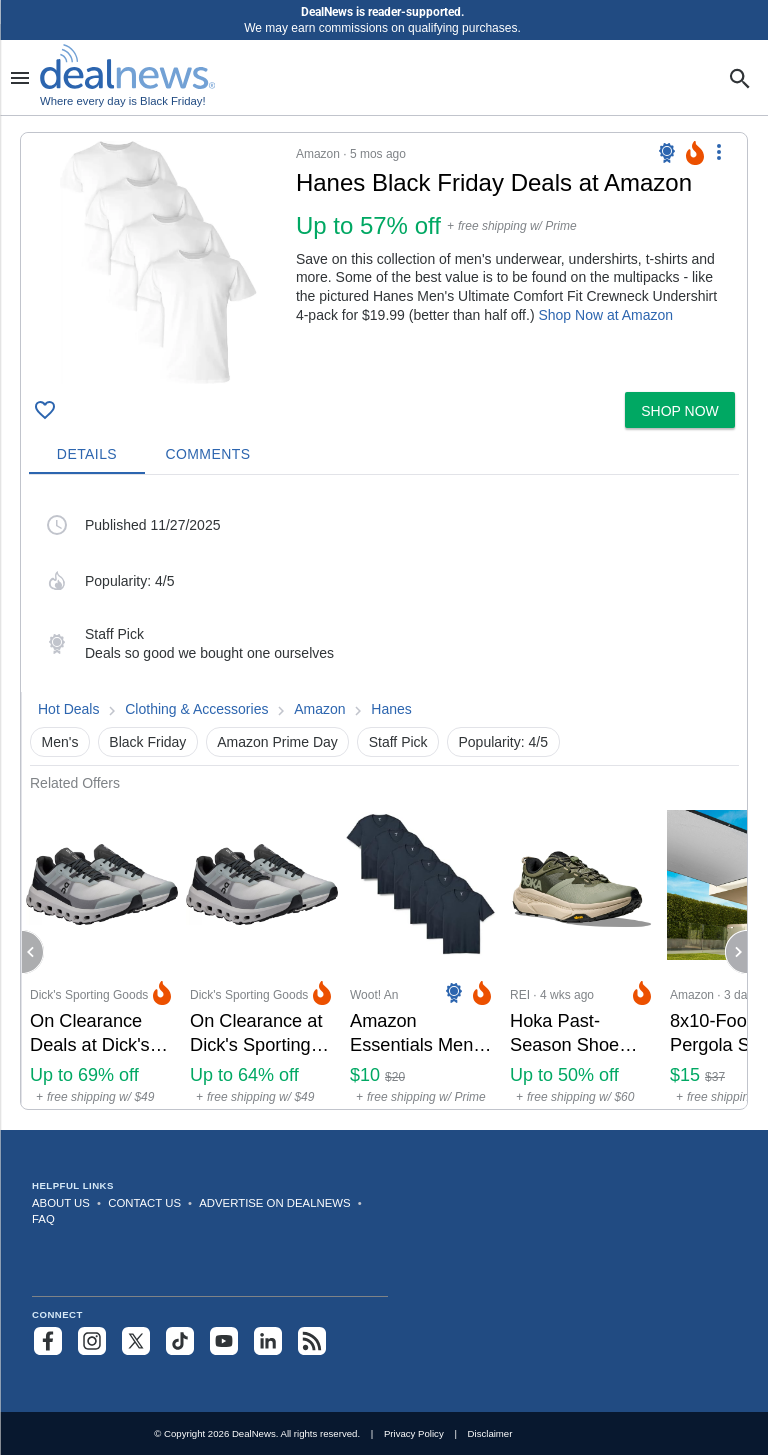  I want to click on [Follow us on TikTok], so click(180, 1341).